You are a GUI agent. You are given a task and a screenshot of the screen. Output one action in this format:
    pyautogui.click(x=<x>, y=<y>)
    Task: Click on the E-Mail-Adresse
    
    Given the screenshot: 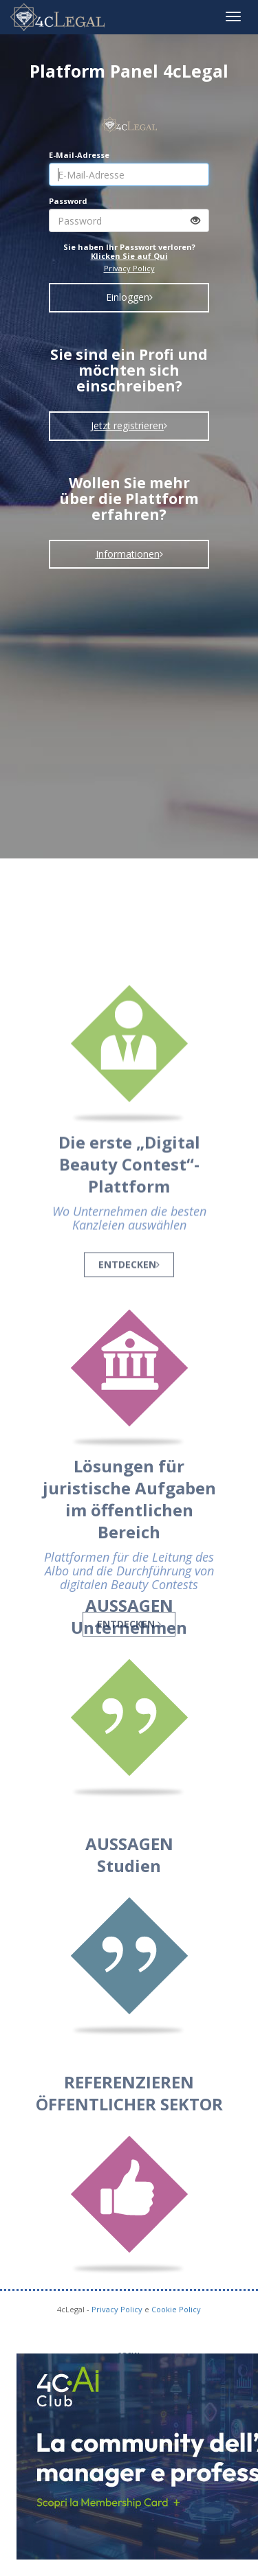 What is the action you would take?
    pyautogui.click(x=79, y=154)
    